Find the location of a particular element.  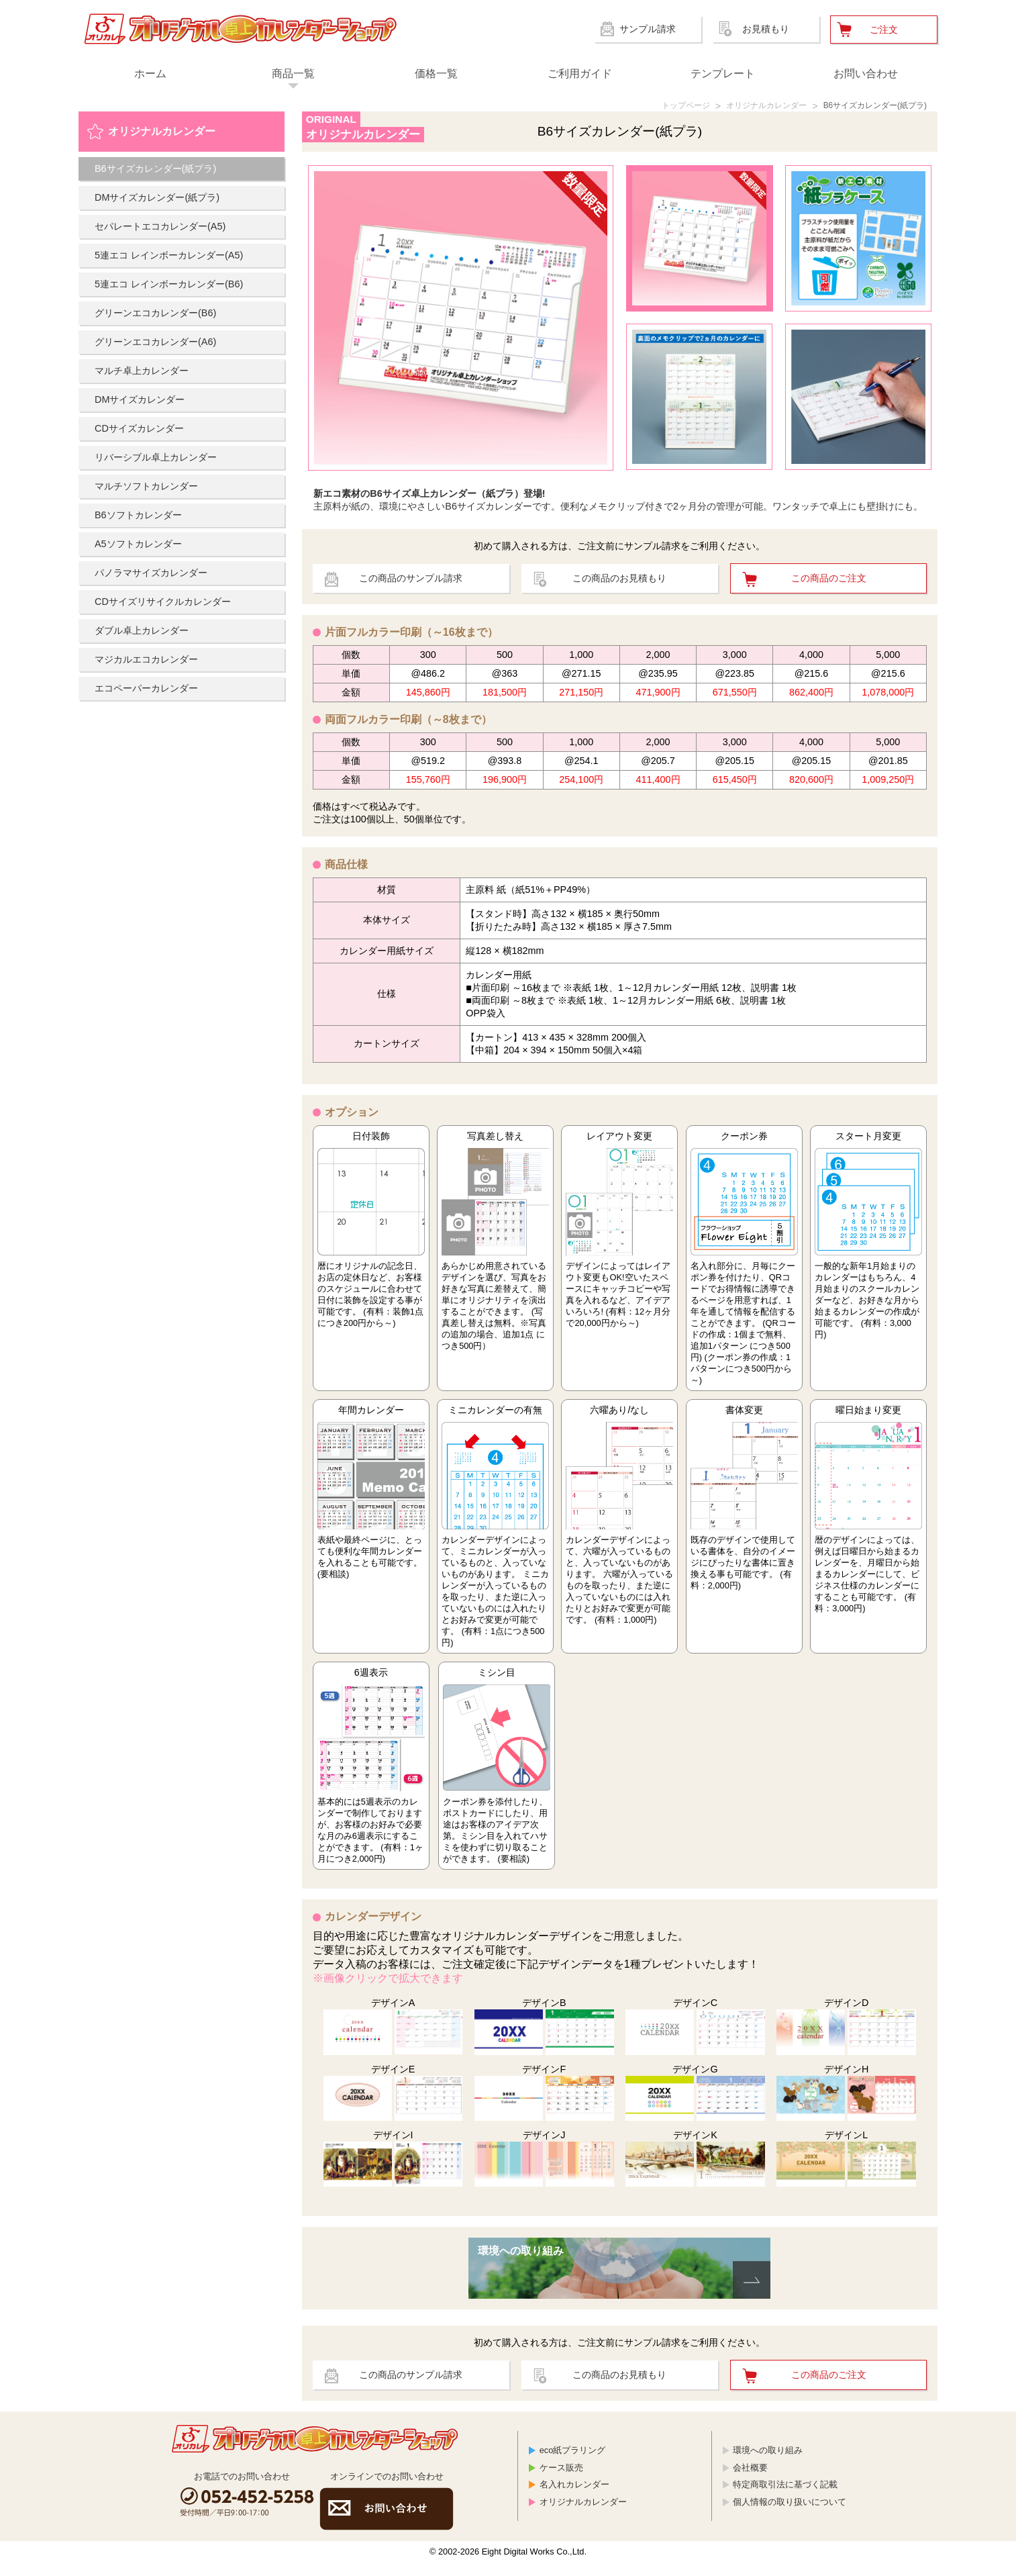

エコペーパーカレンダー is located at coordinates (146, 690).